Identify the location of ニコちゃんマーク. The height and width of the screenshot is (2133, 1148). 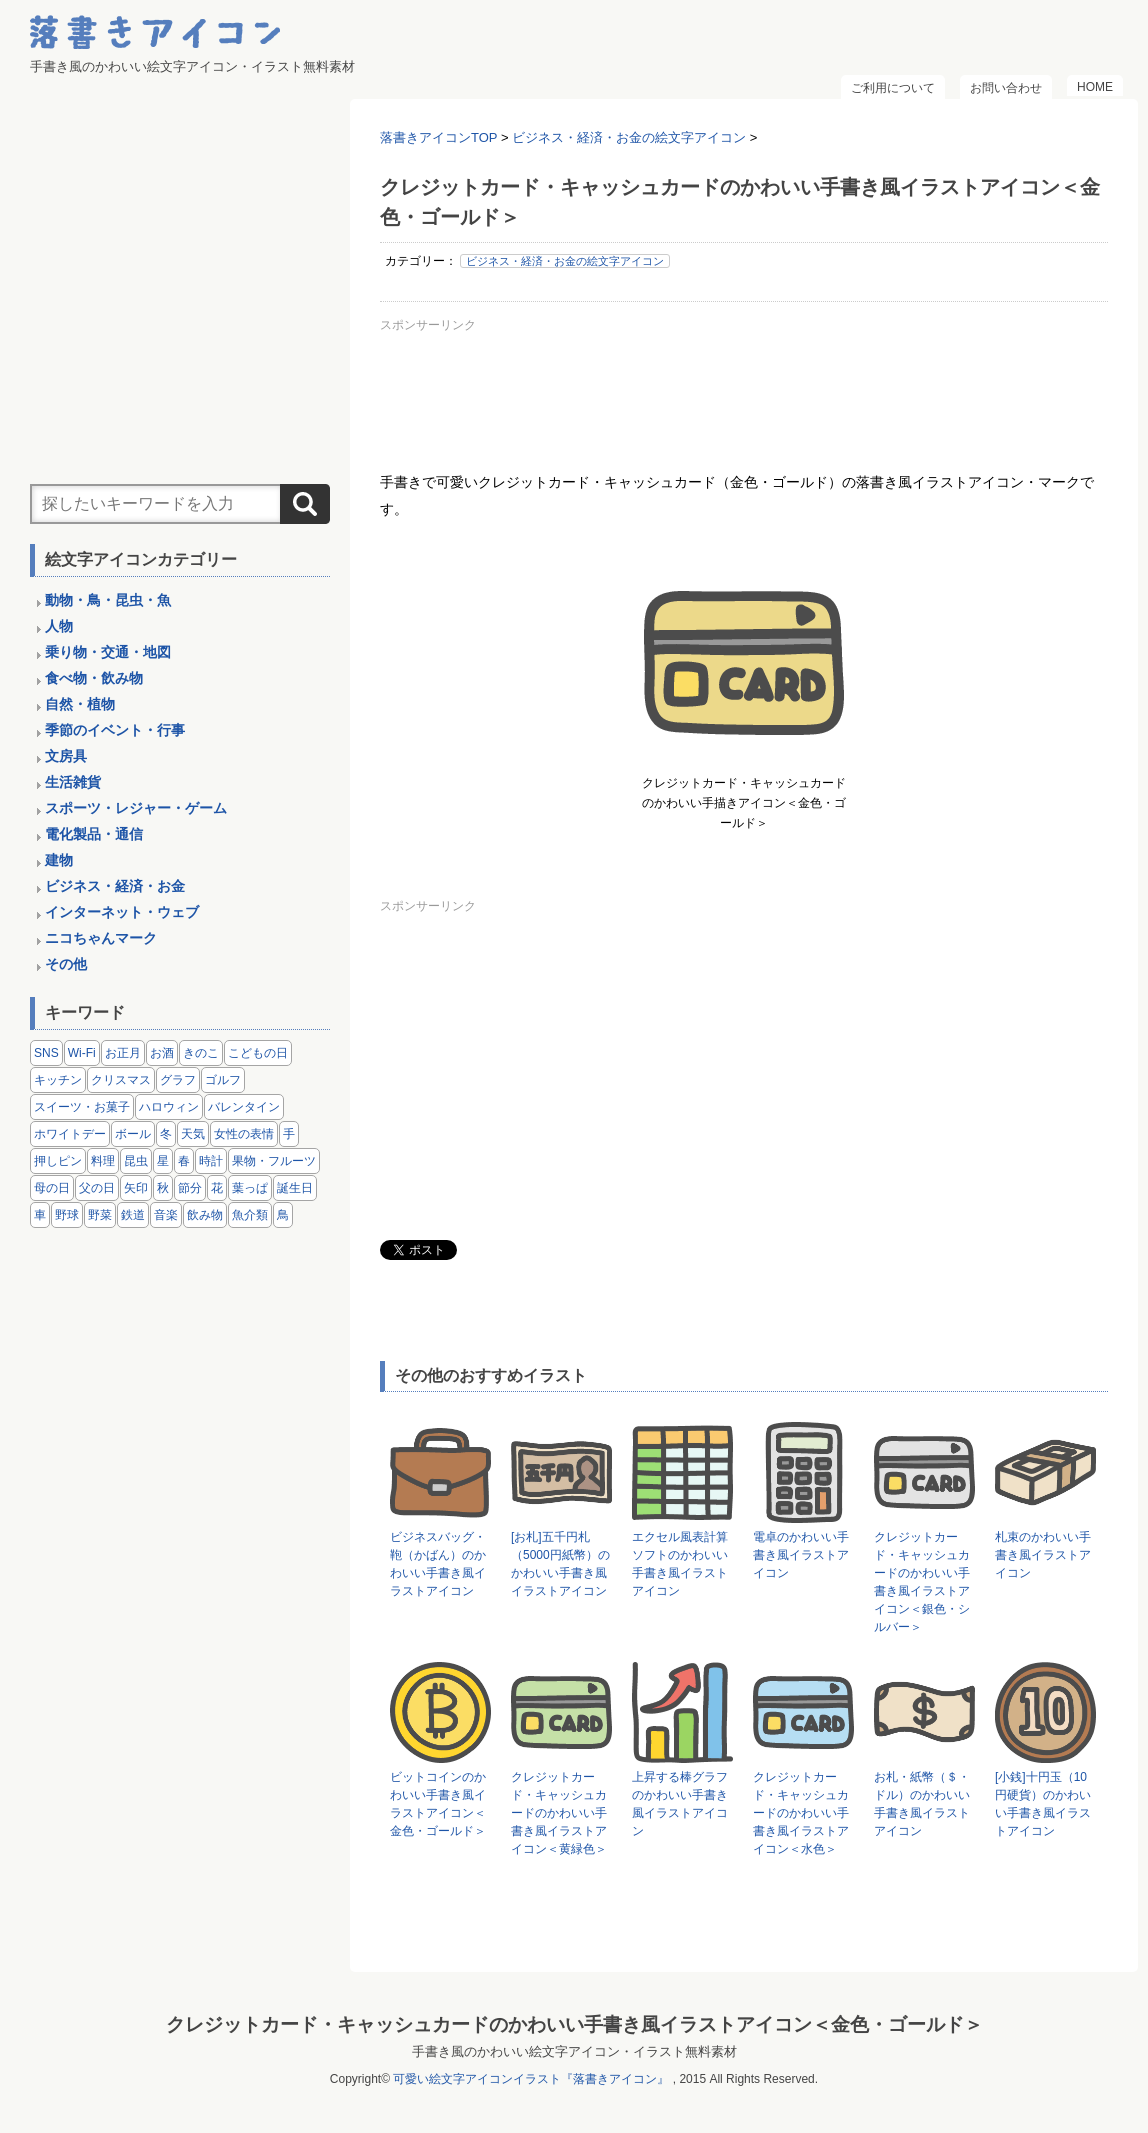
(101, 938).